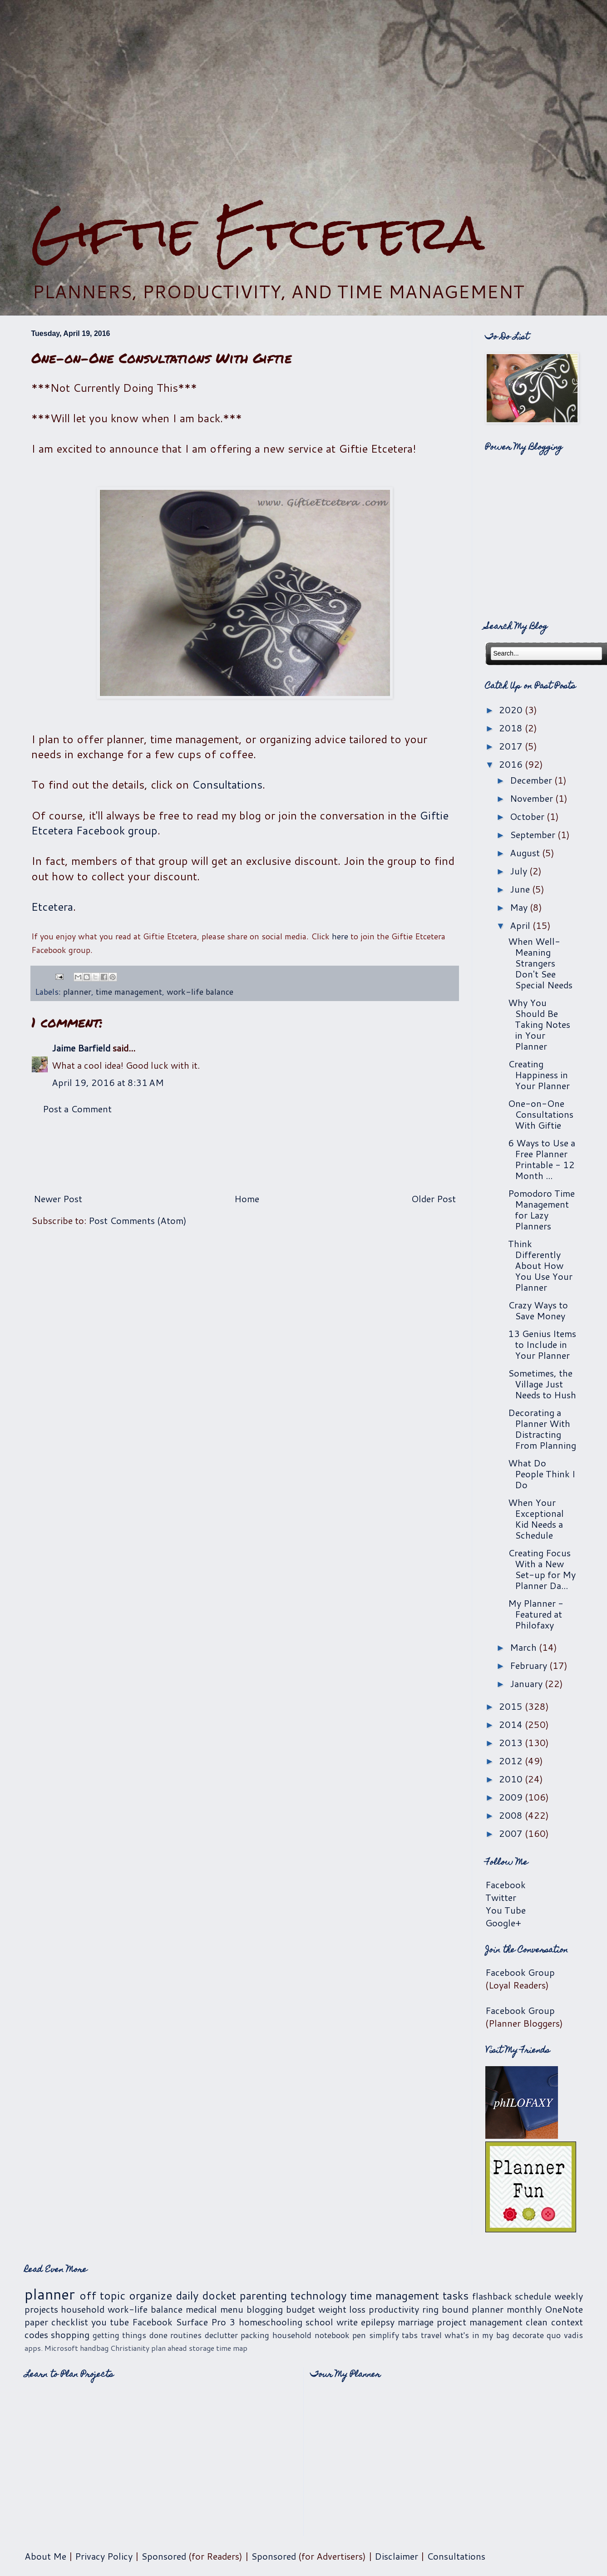  I want to click on what's in my bag, so click(476, 2335).